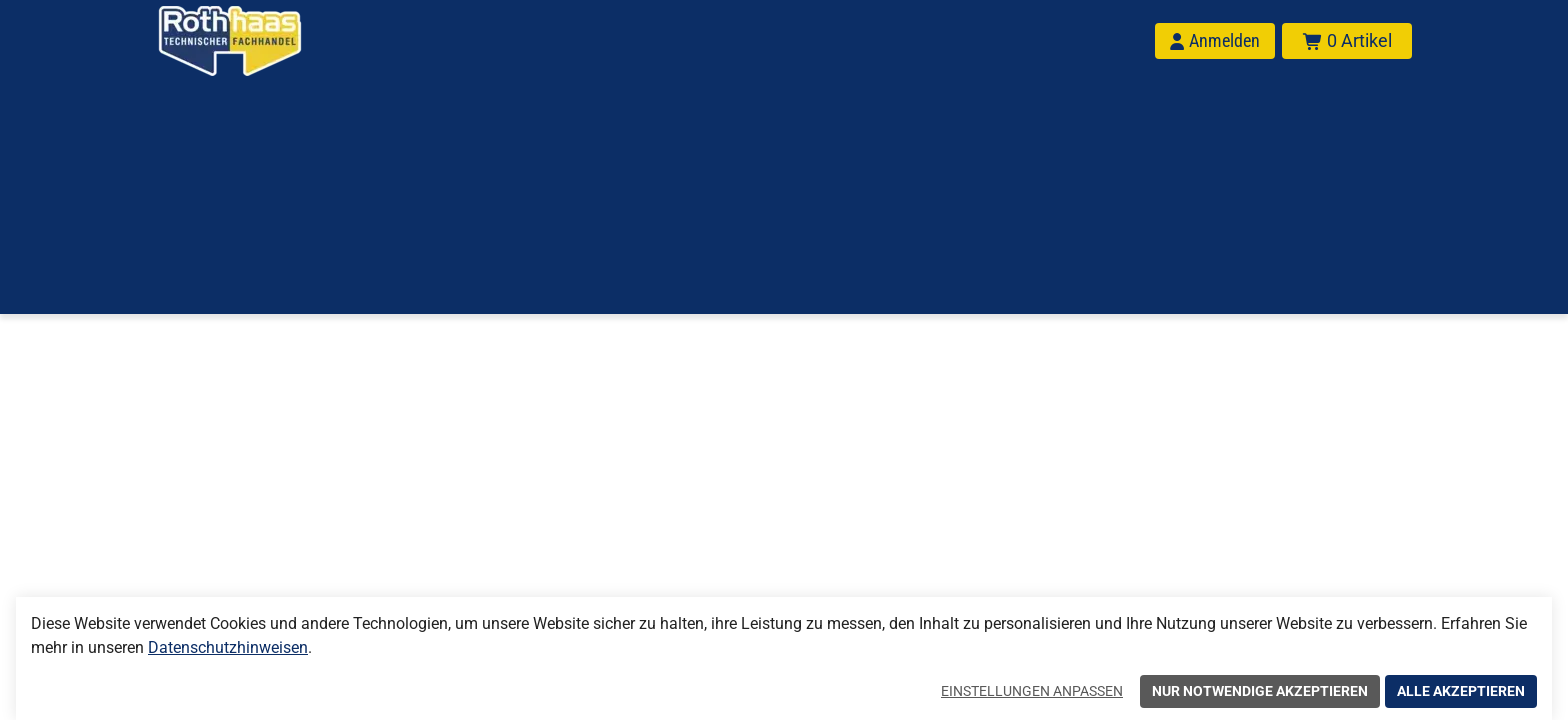 This screenshot has width=1568, height=720. I want to click on [Warenkorb mit insgesamt 0 Positionen aus 0 Produkten.], so click(1347, 41).